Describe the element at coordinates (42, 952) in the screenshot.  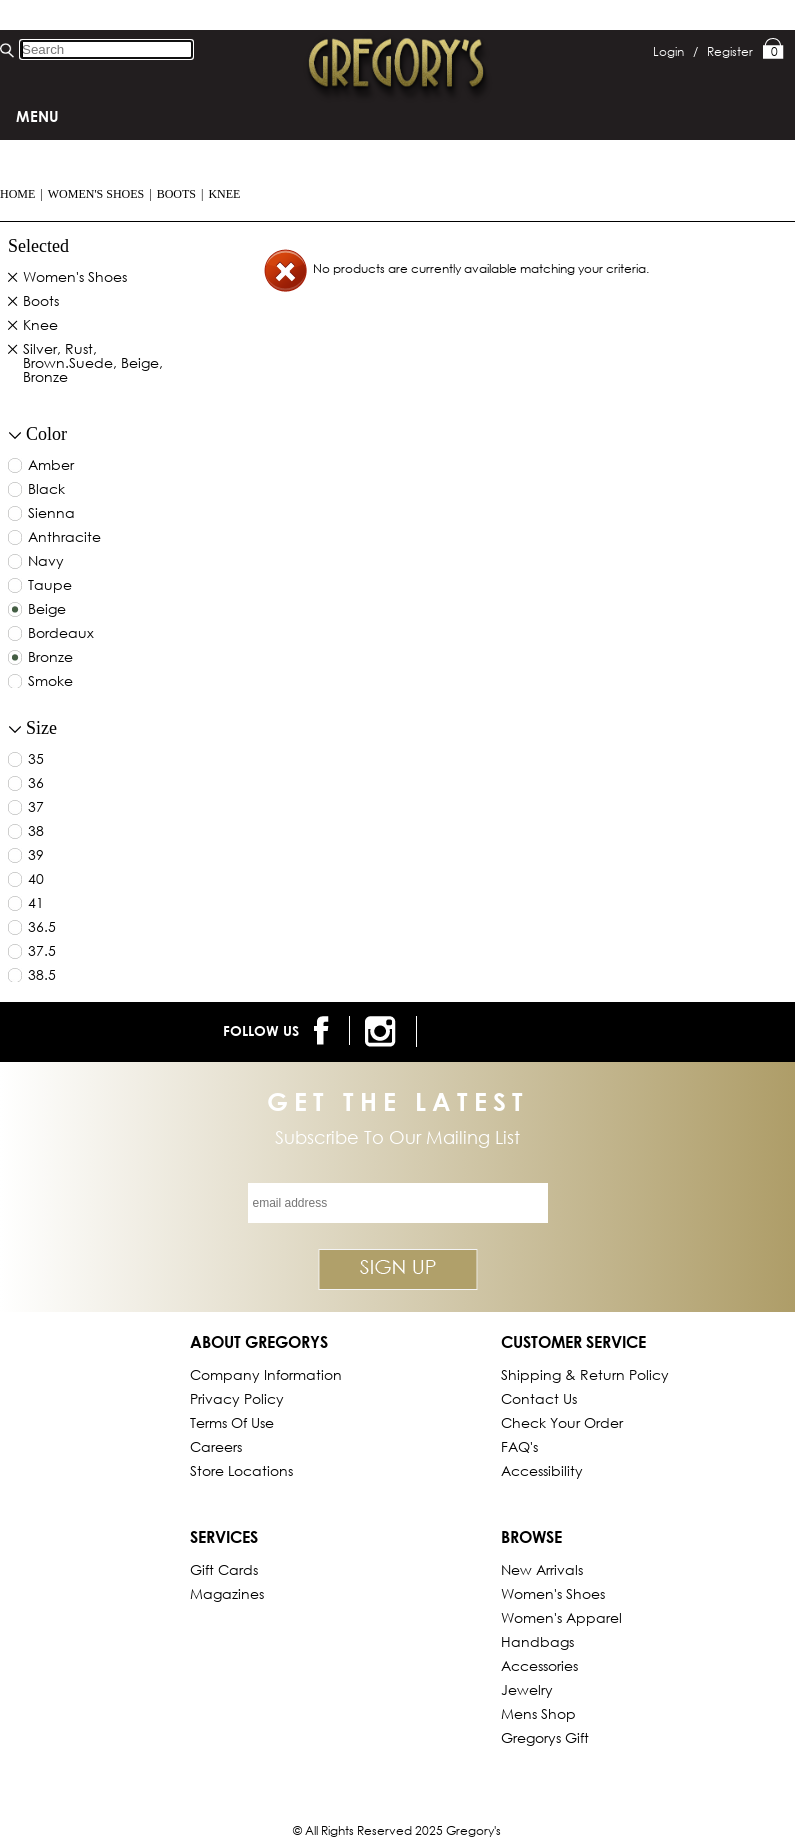
I see `37.5` at that location.